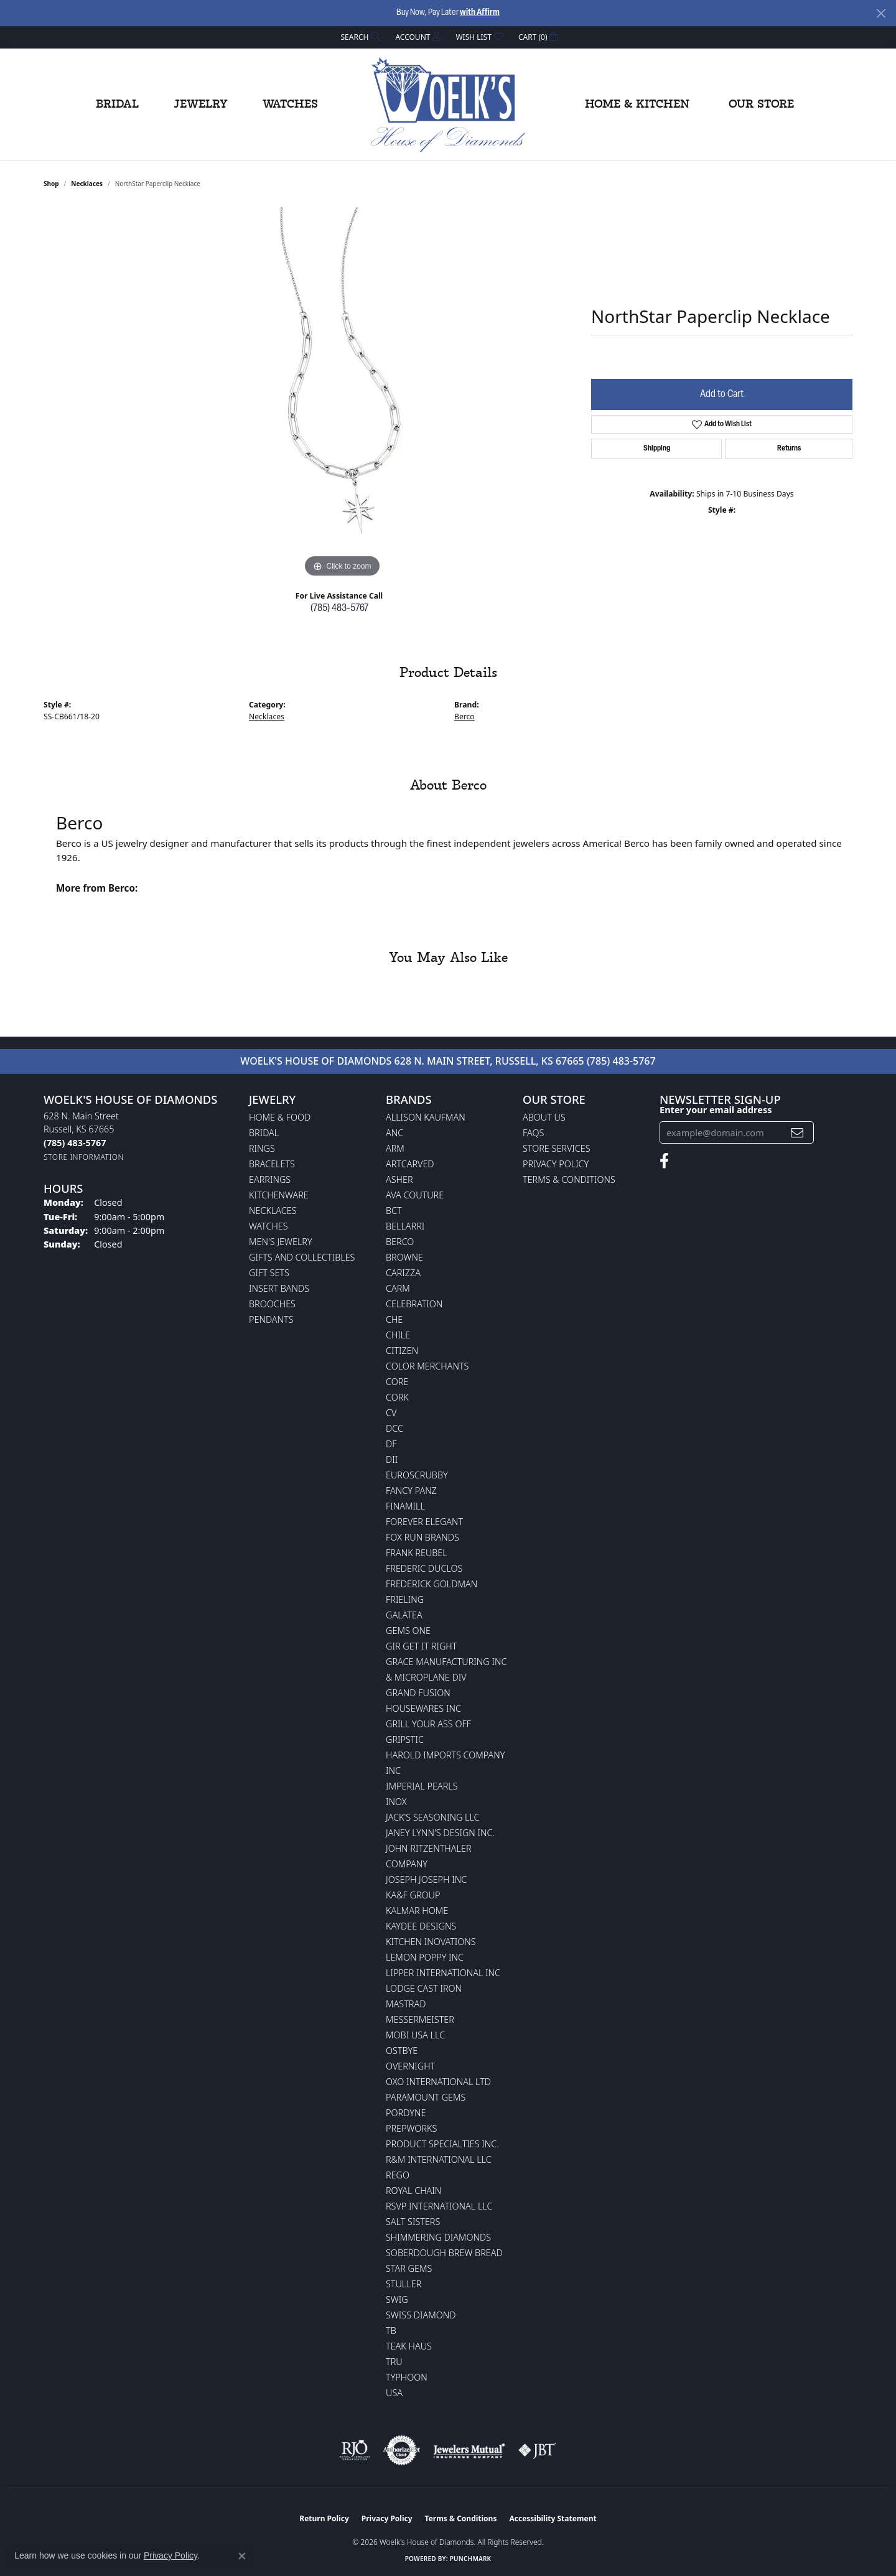 This screenshot has width=896, height=2576. What do you see at coordinates (302, 1257) in the screenshot?
I see `Gifts and Collectibles [menuitem]` at bounding box center [302, 1257].